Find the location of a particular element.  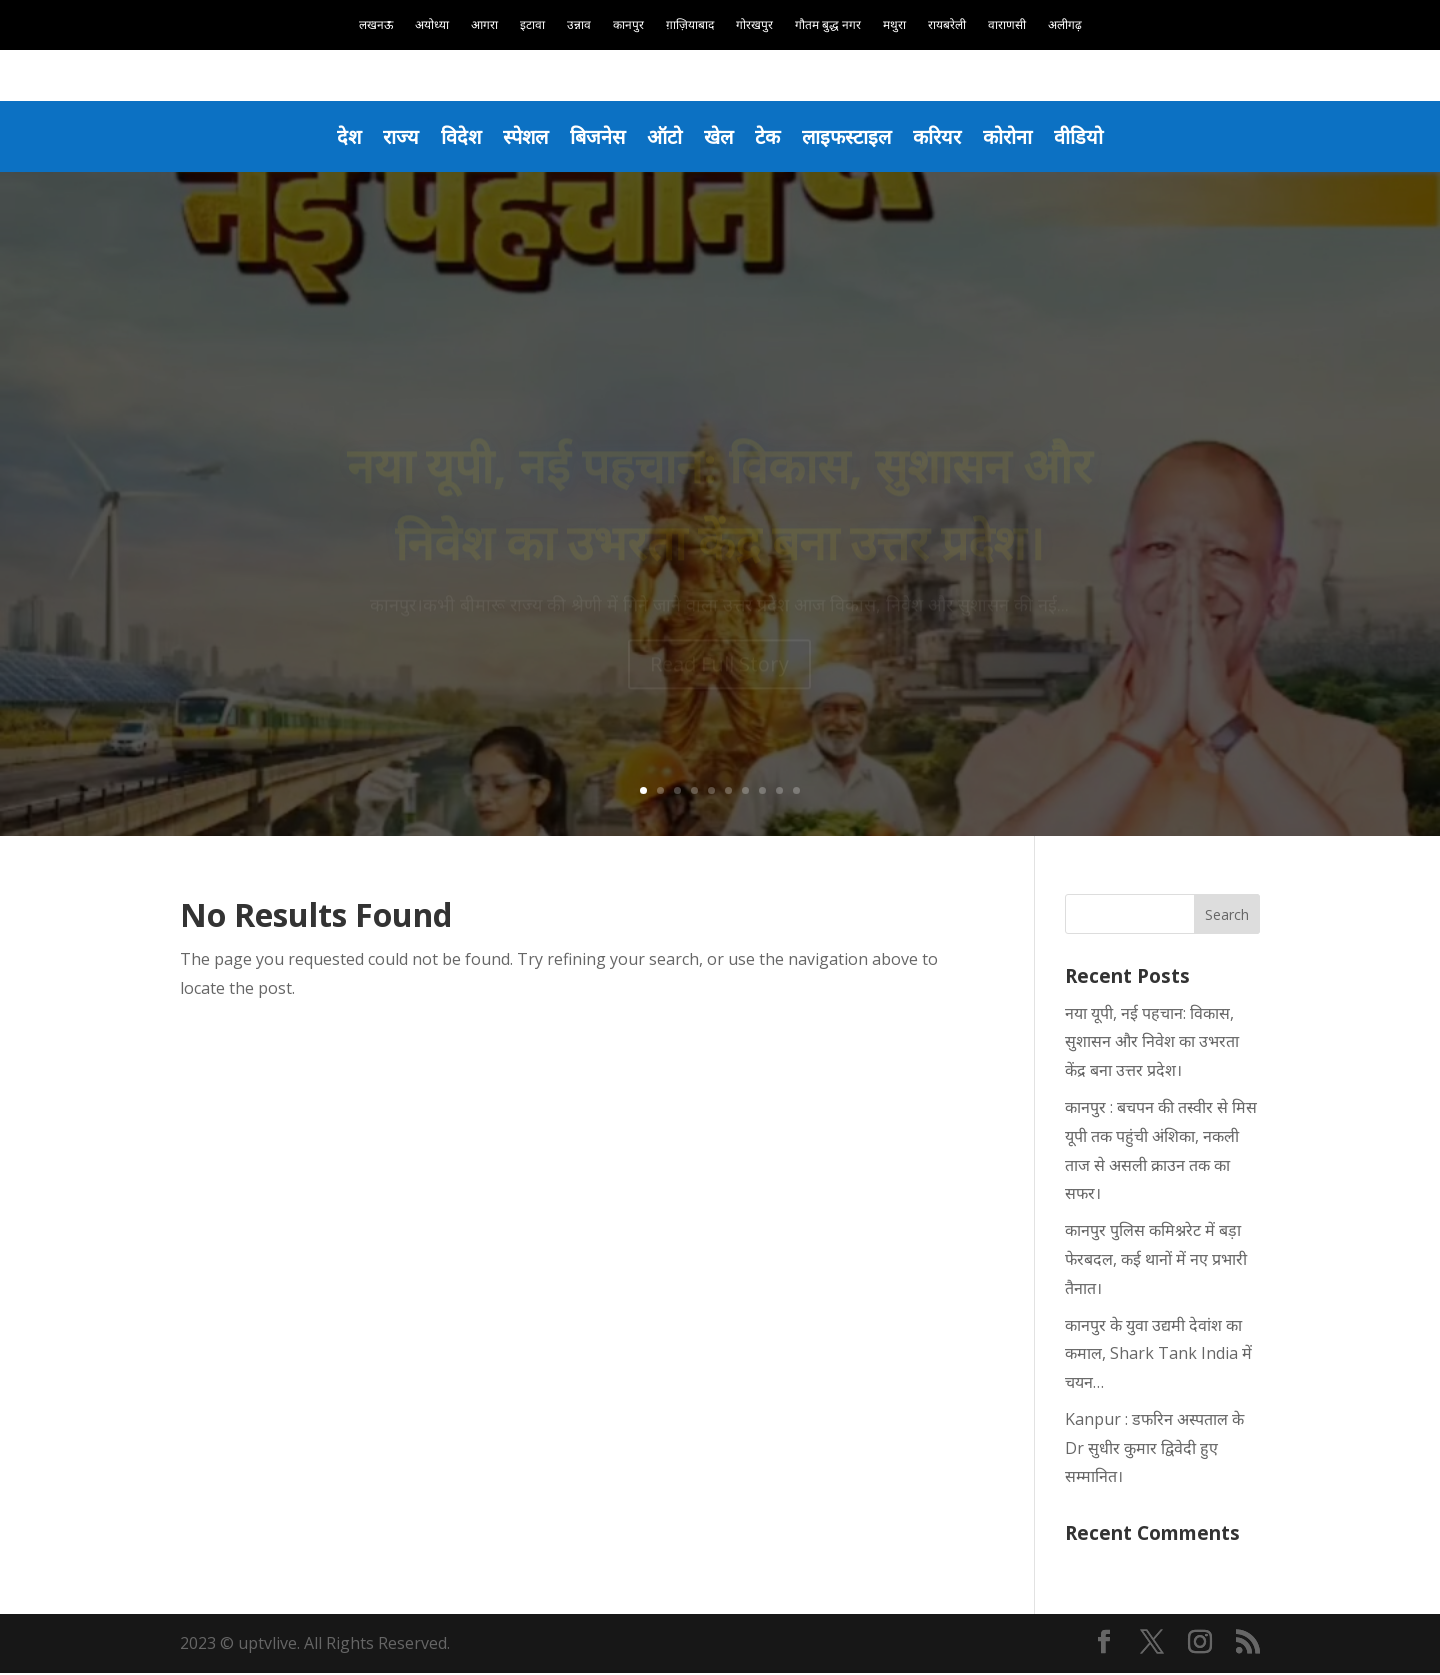

रायबरेली is located at coordinates (947, 25).